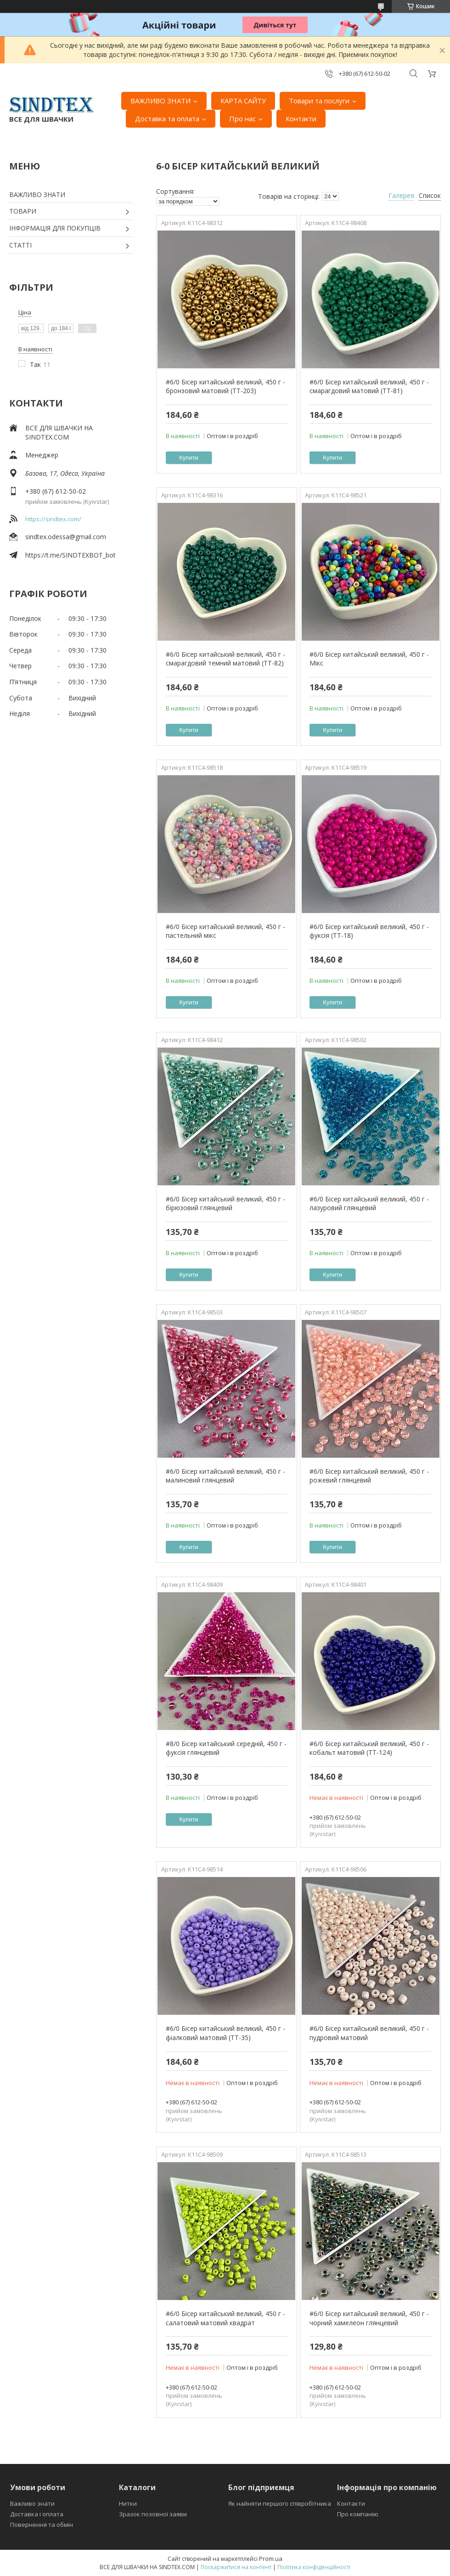 The image size is (450, 2576). What do you see at coordinates (225, 2033) in the screenshot?
I see `#6/0 Бісер китайський великий, 450 г - фіалковий матовий (ТТ-35)` at bounding box center [225, 2033].